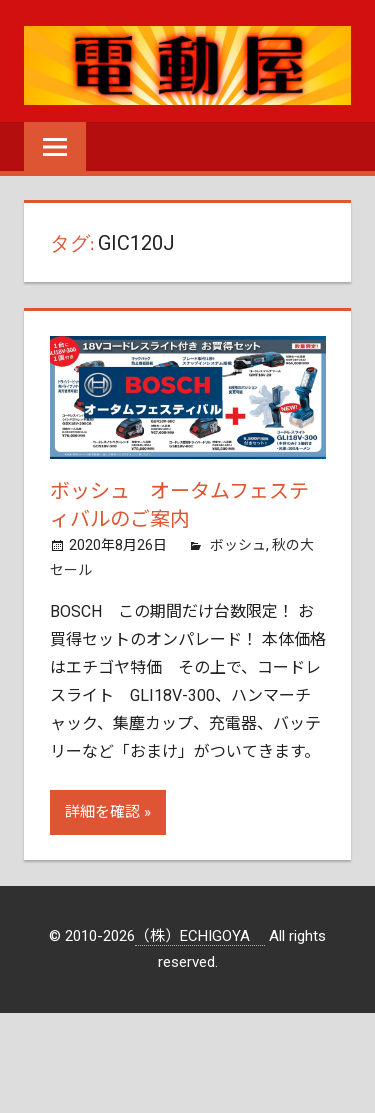  Describe the element at coordinates (238, 545) in the screenshot. I see `ボッシュ` at that location.